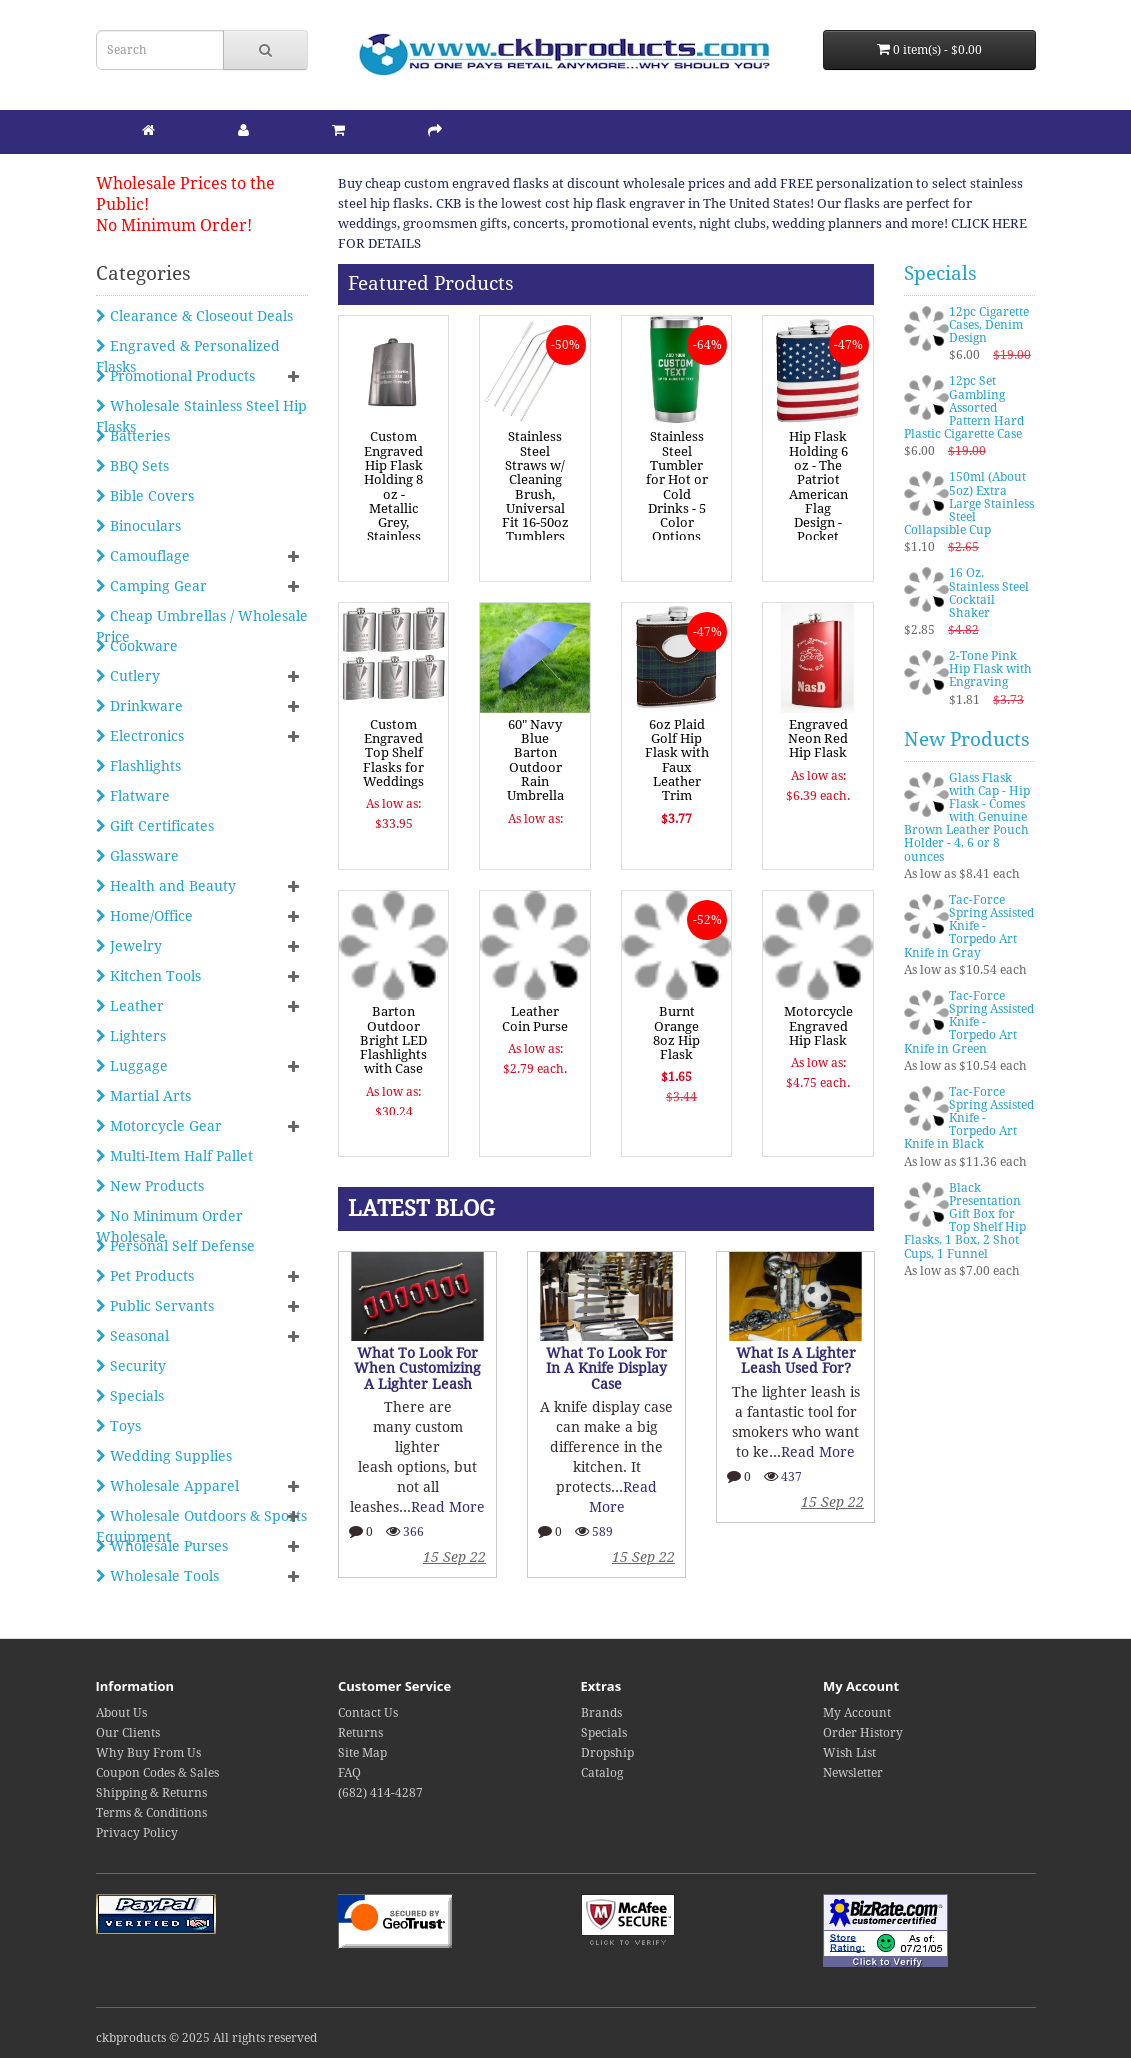  What do you see at coordinates (157, 1773) in the screenshot?
I see `Coupon Codes & Sales` at bounding box center [157, 1773].